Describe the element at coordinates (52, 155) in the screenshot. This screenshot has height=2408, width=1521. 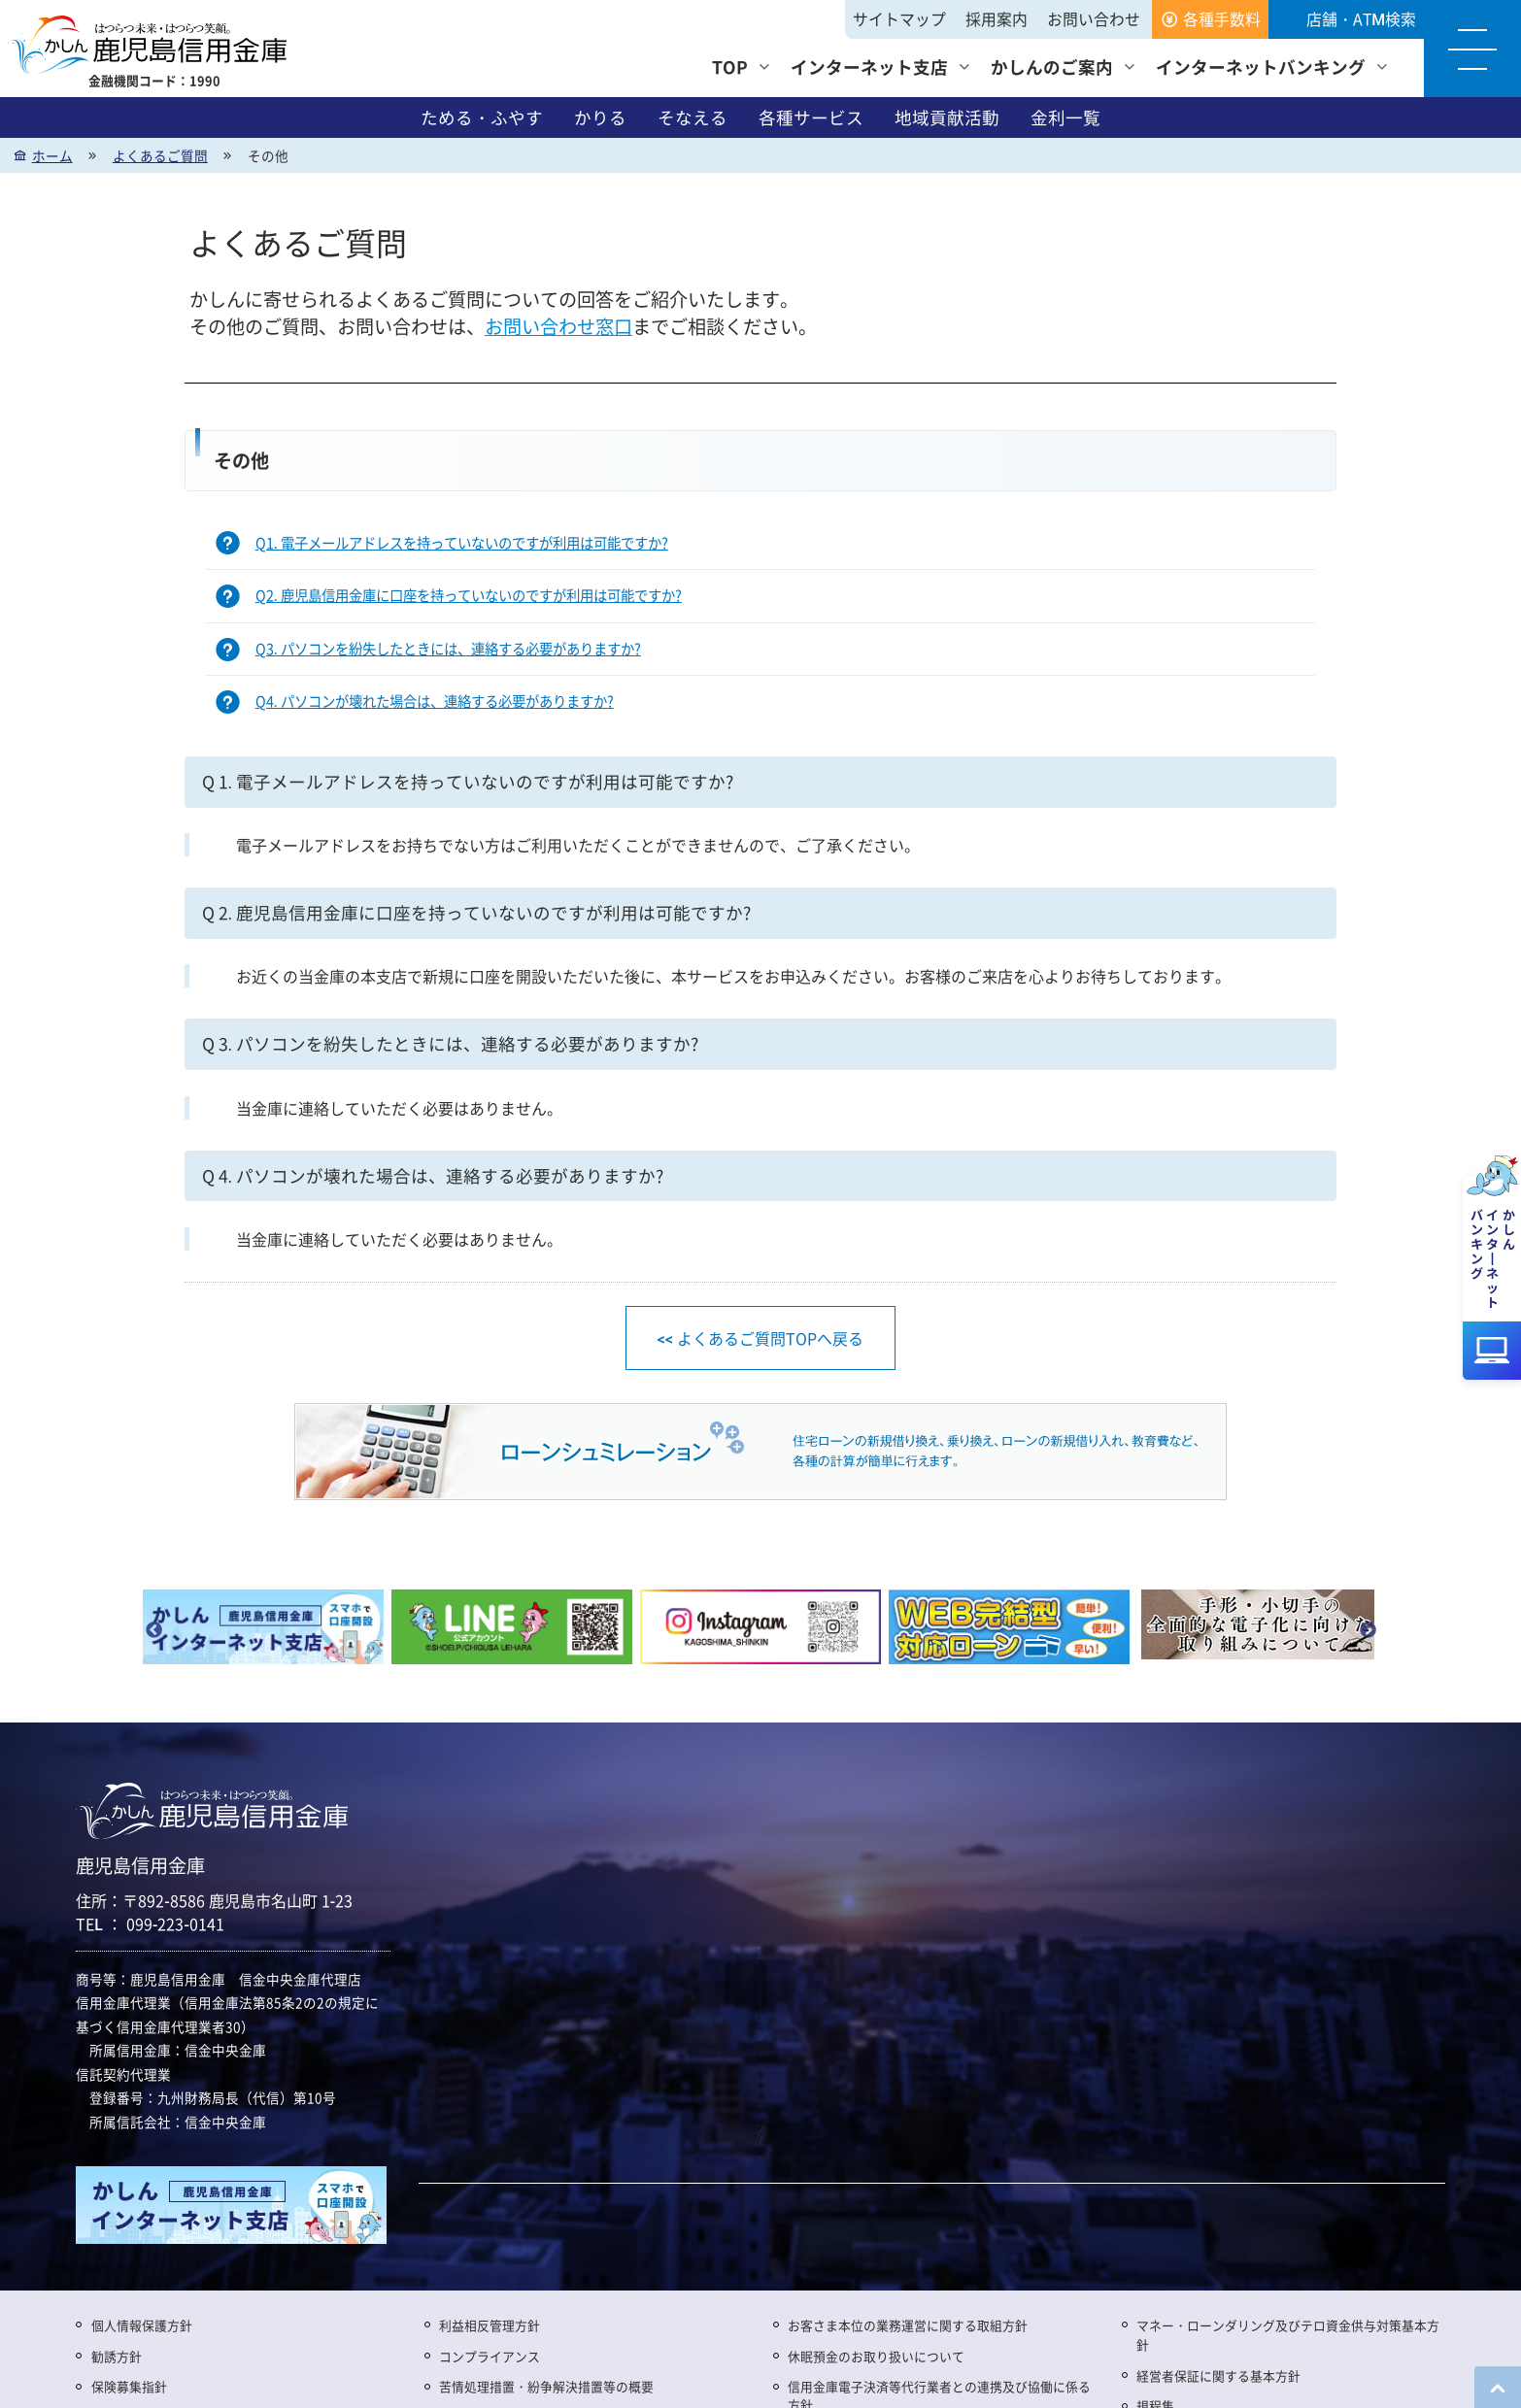
I see `ホーム` at that location.